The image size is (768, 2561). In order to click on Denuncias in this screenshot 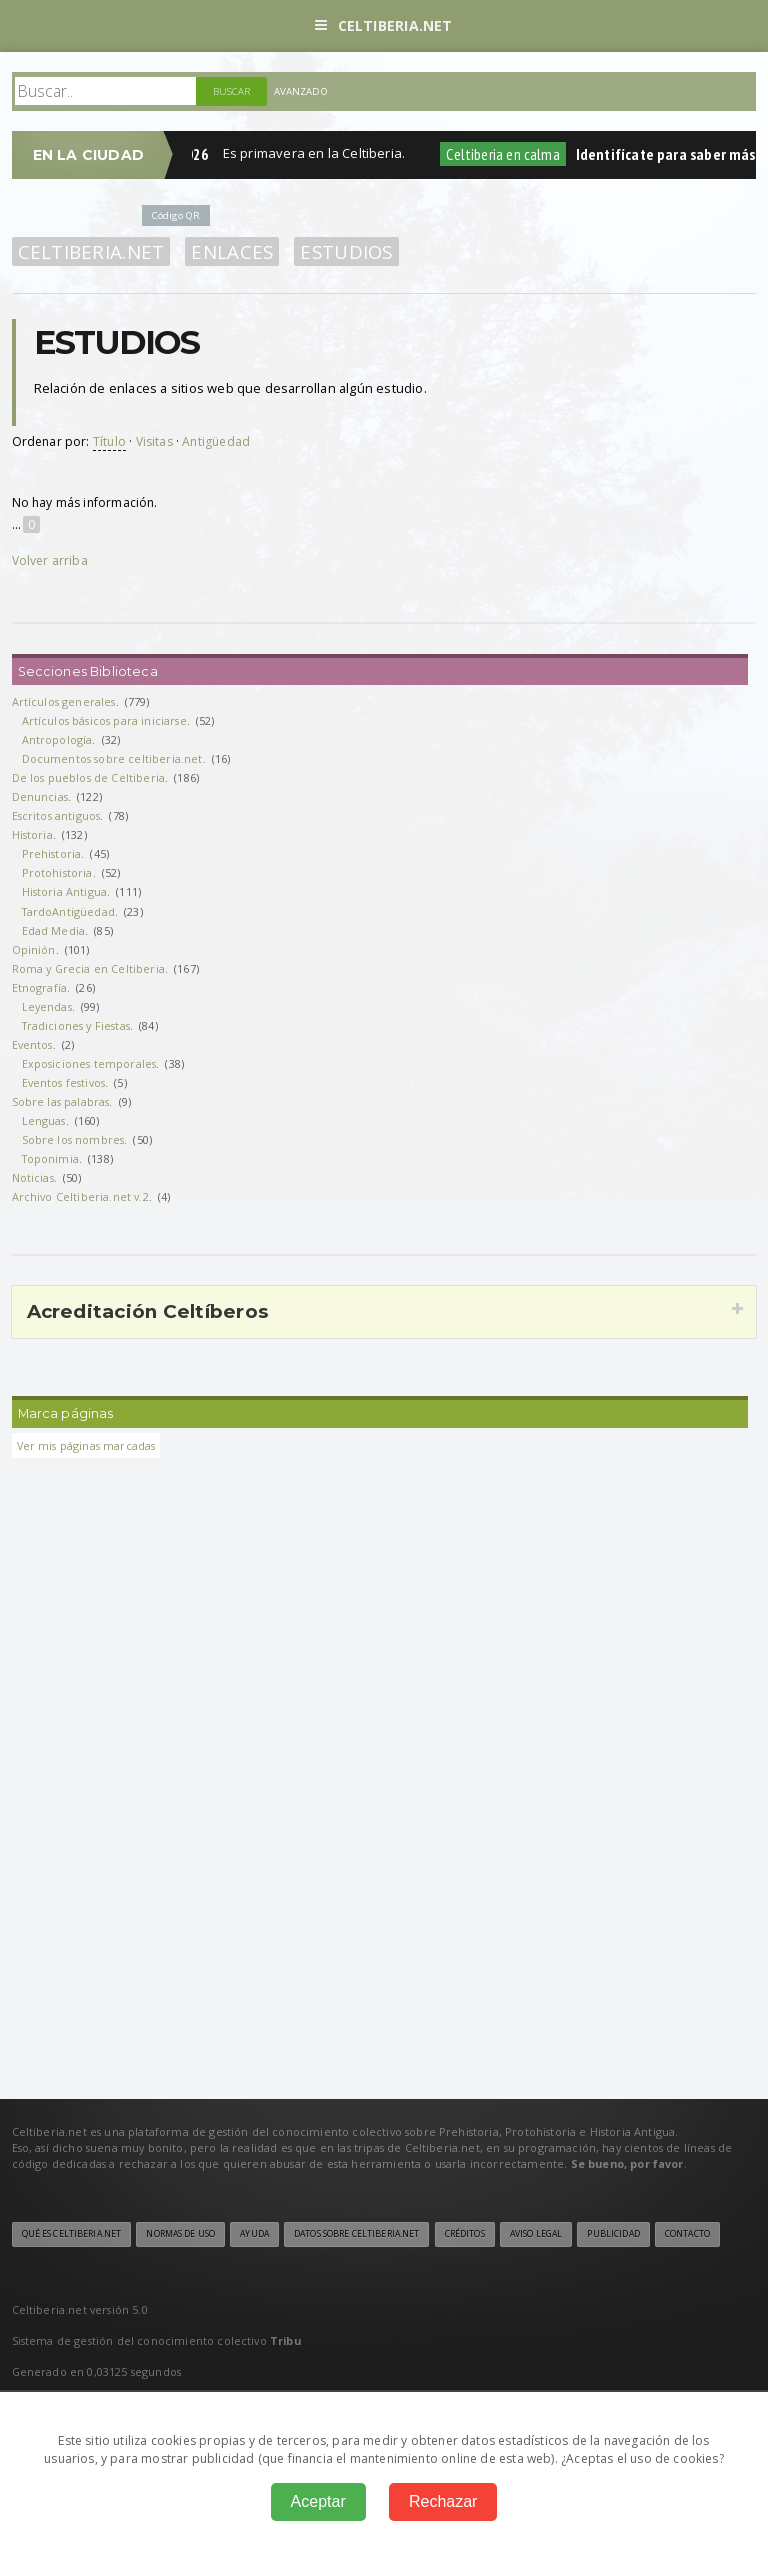, I will do `click(40, 796)`.